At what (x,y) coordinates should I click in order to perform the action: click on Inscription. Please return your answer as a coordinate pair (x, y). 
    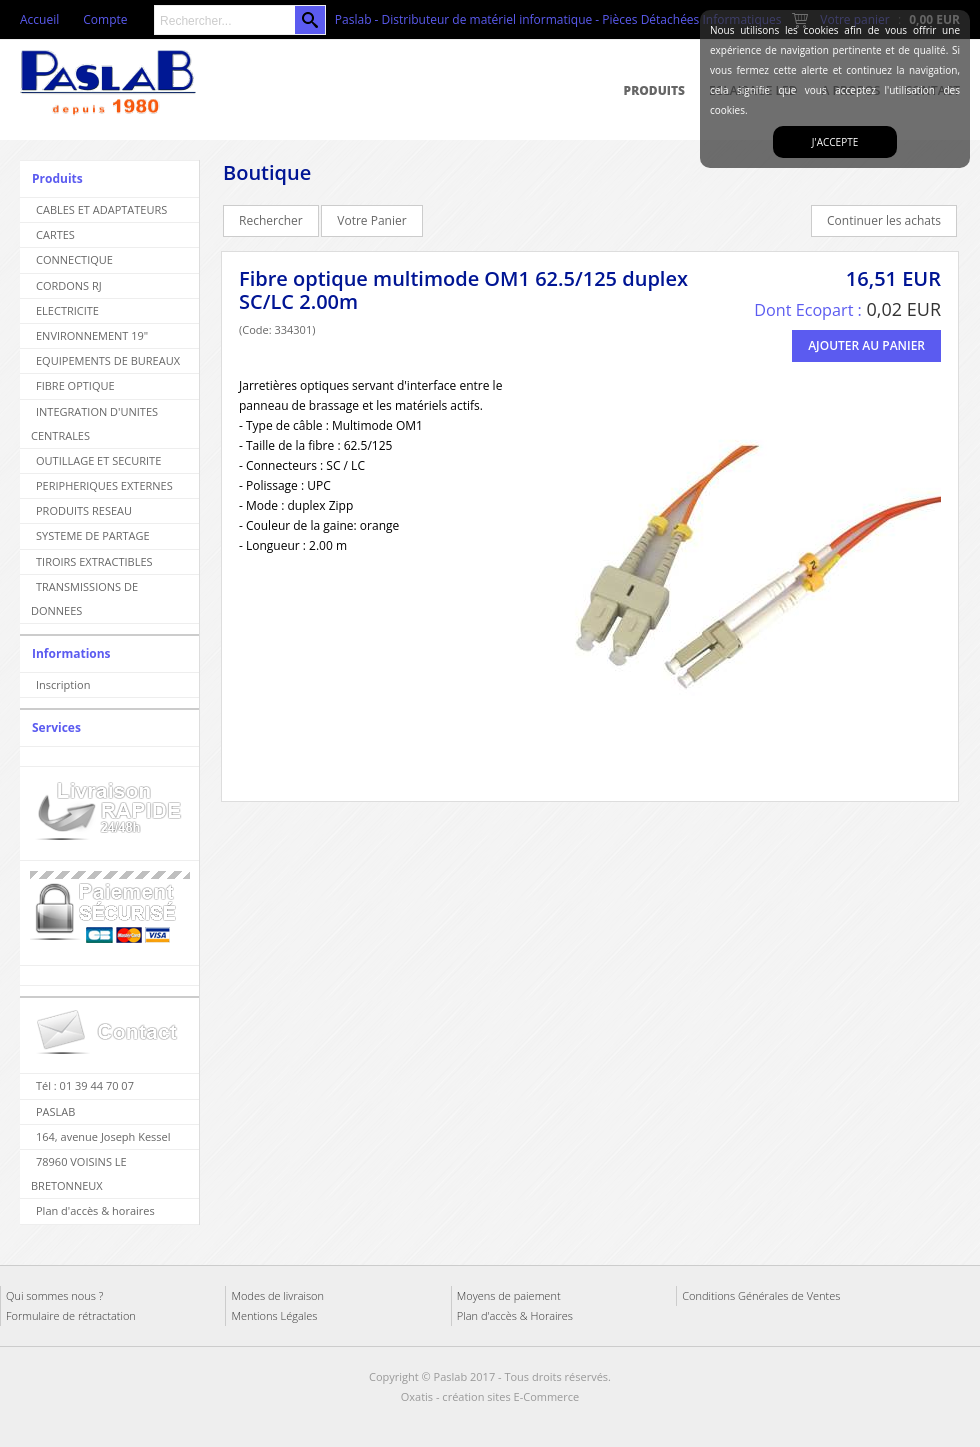
    Looking at the image, I should click on (63, 684).